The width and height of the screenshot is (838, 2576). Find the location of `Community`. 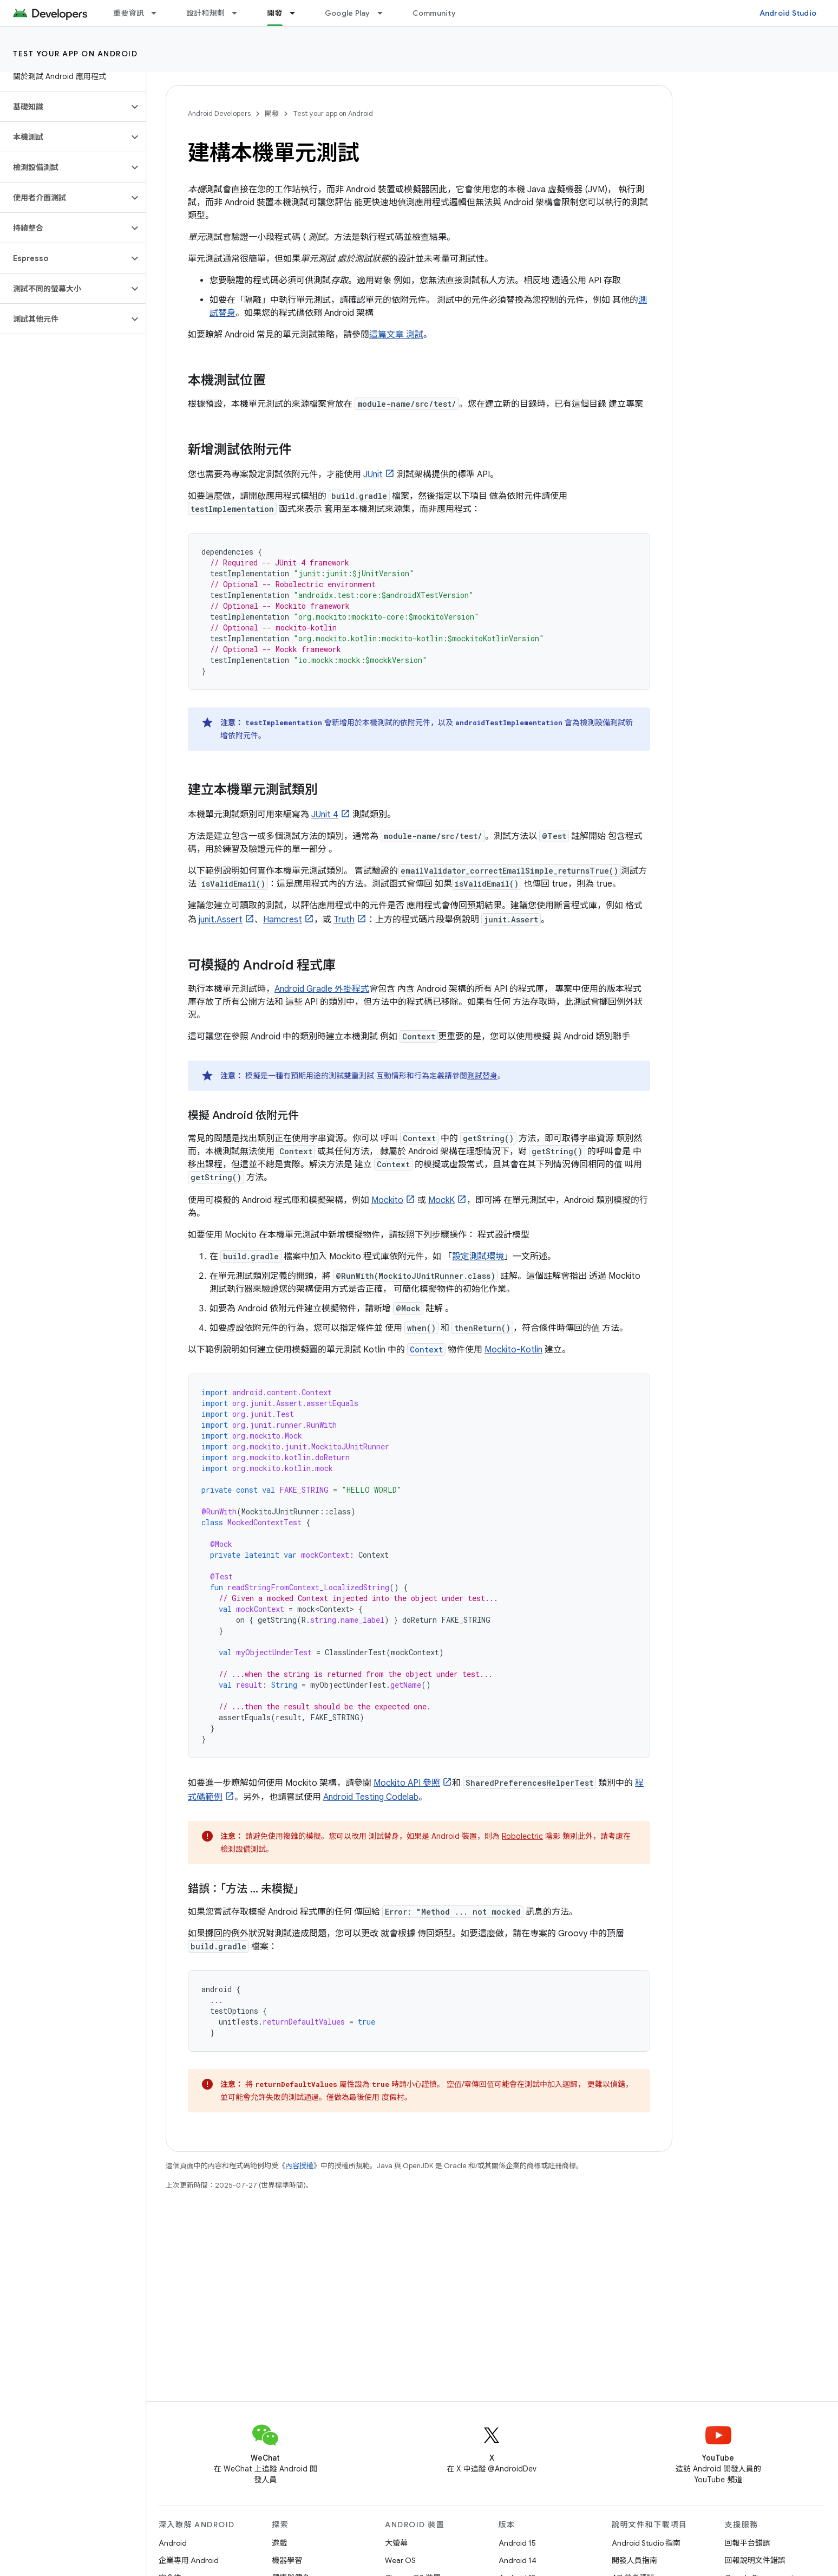

Community is located at coordinates (434, 13).